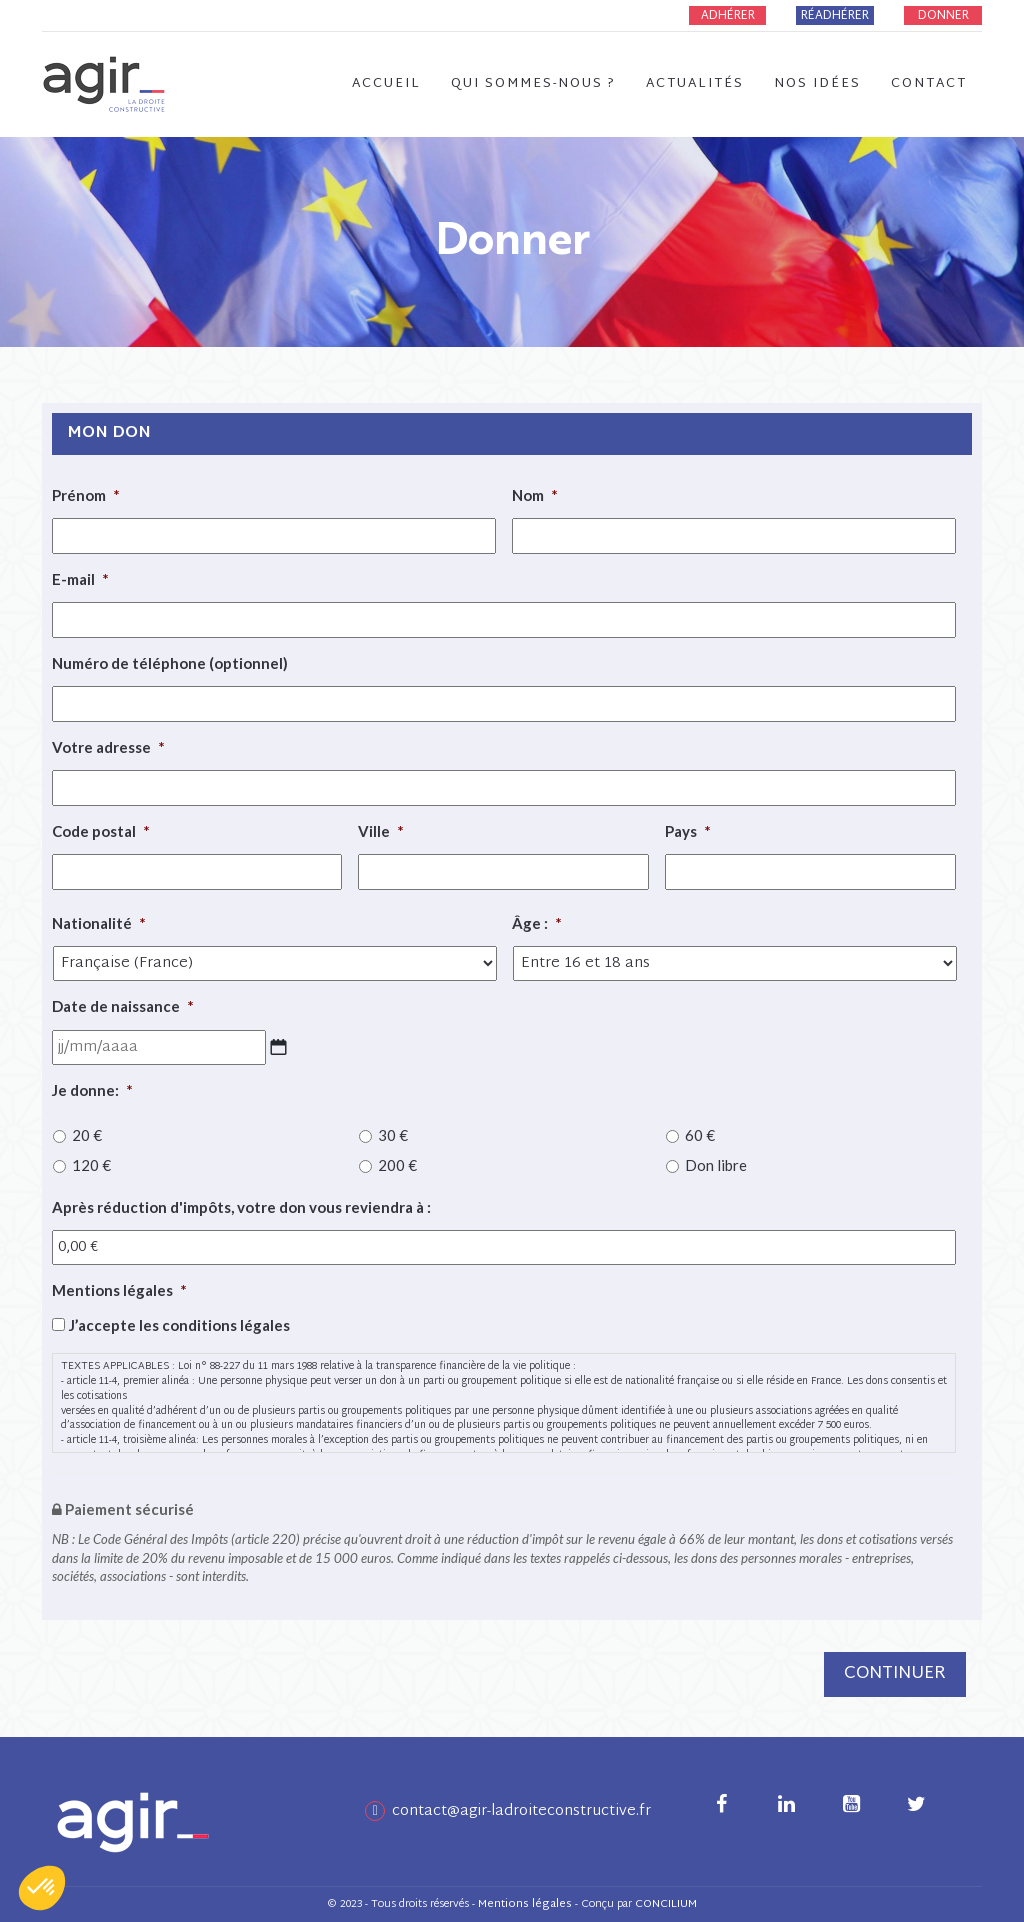  What do you see at coordinates (666, 1904) in the screenshot?
I see `CONCILIUM` at bounding box center [666, 1904].